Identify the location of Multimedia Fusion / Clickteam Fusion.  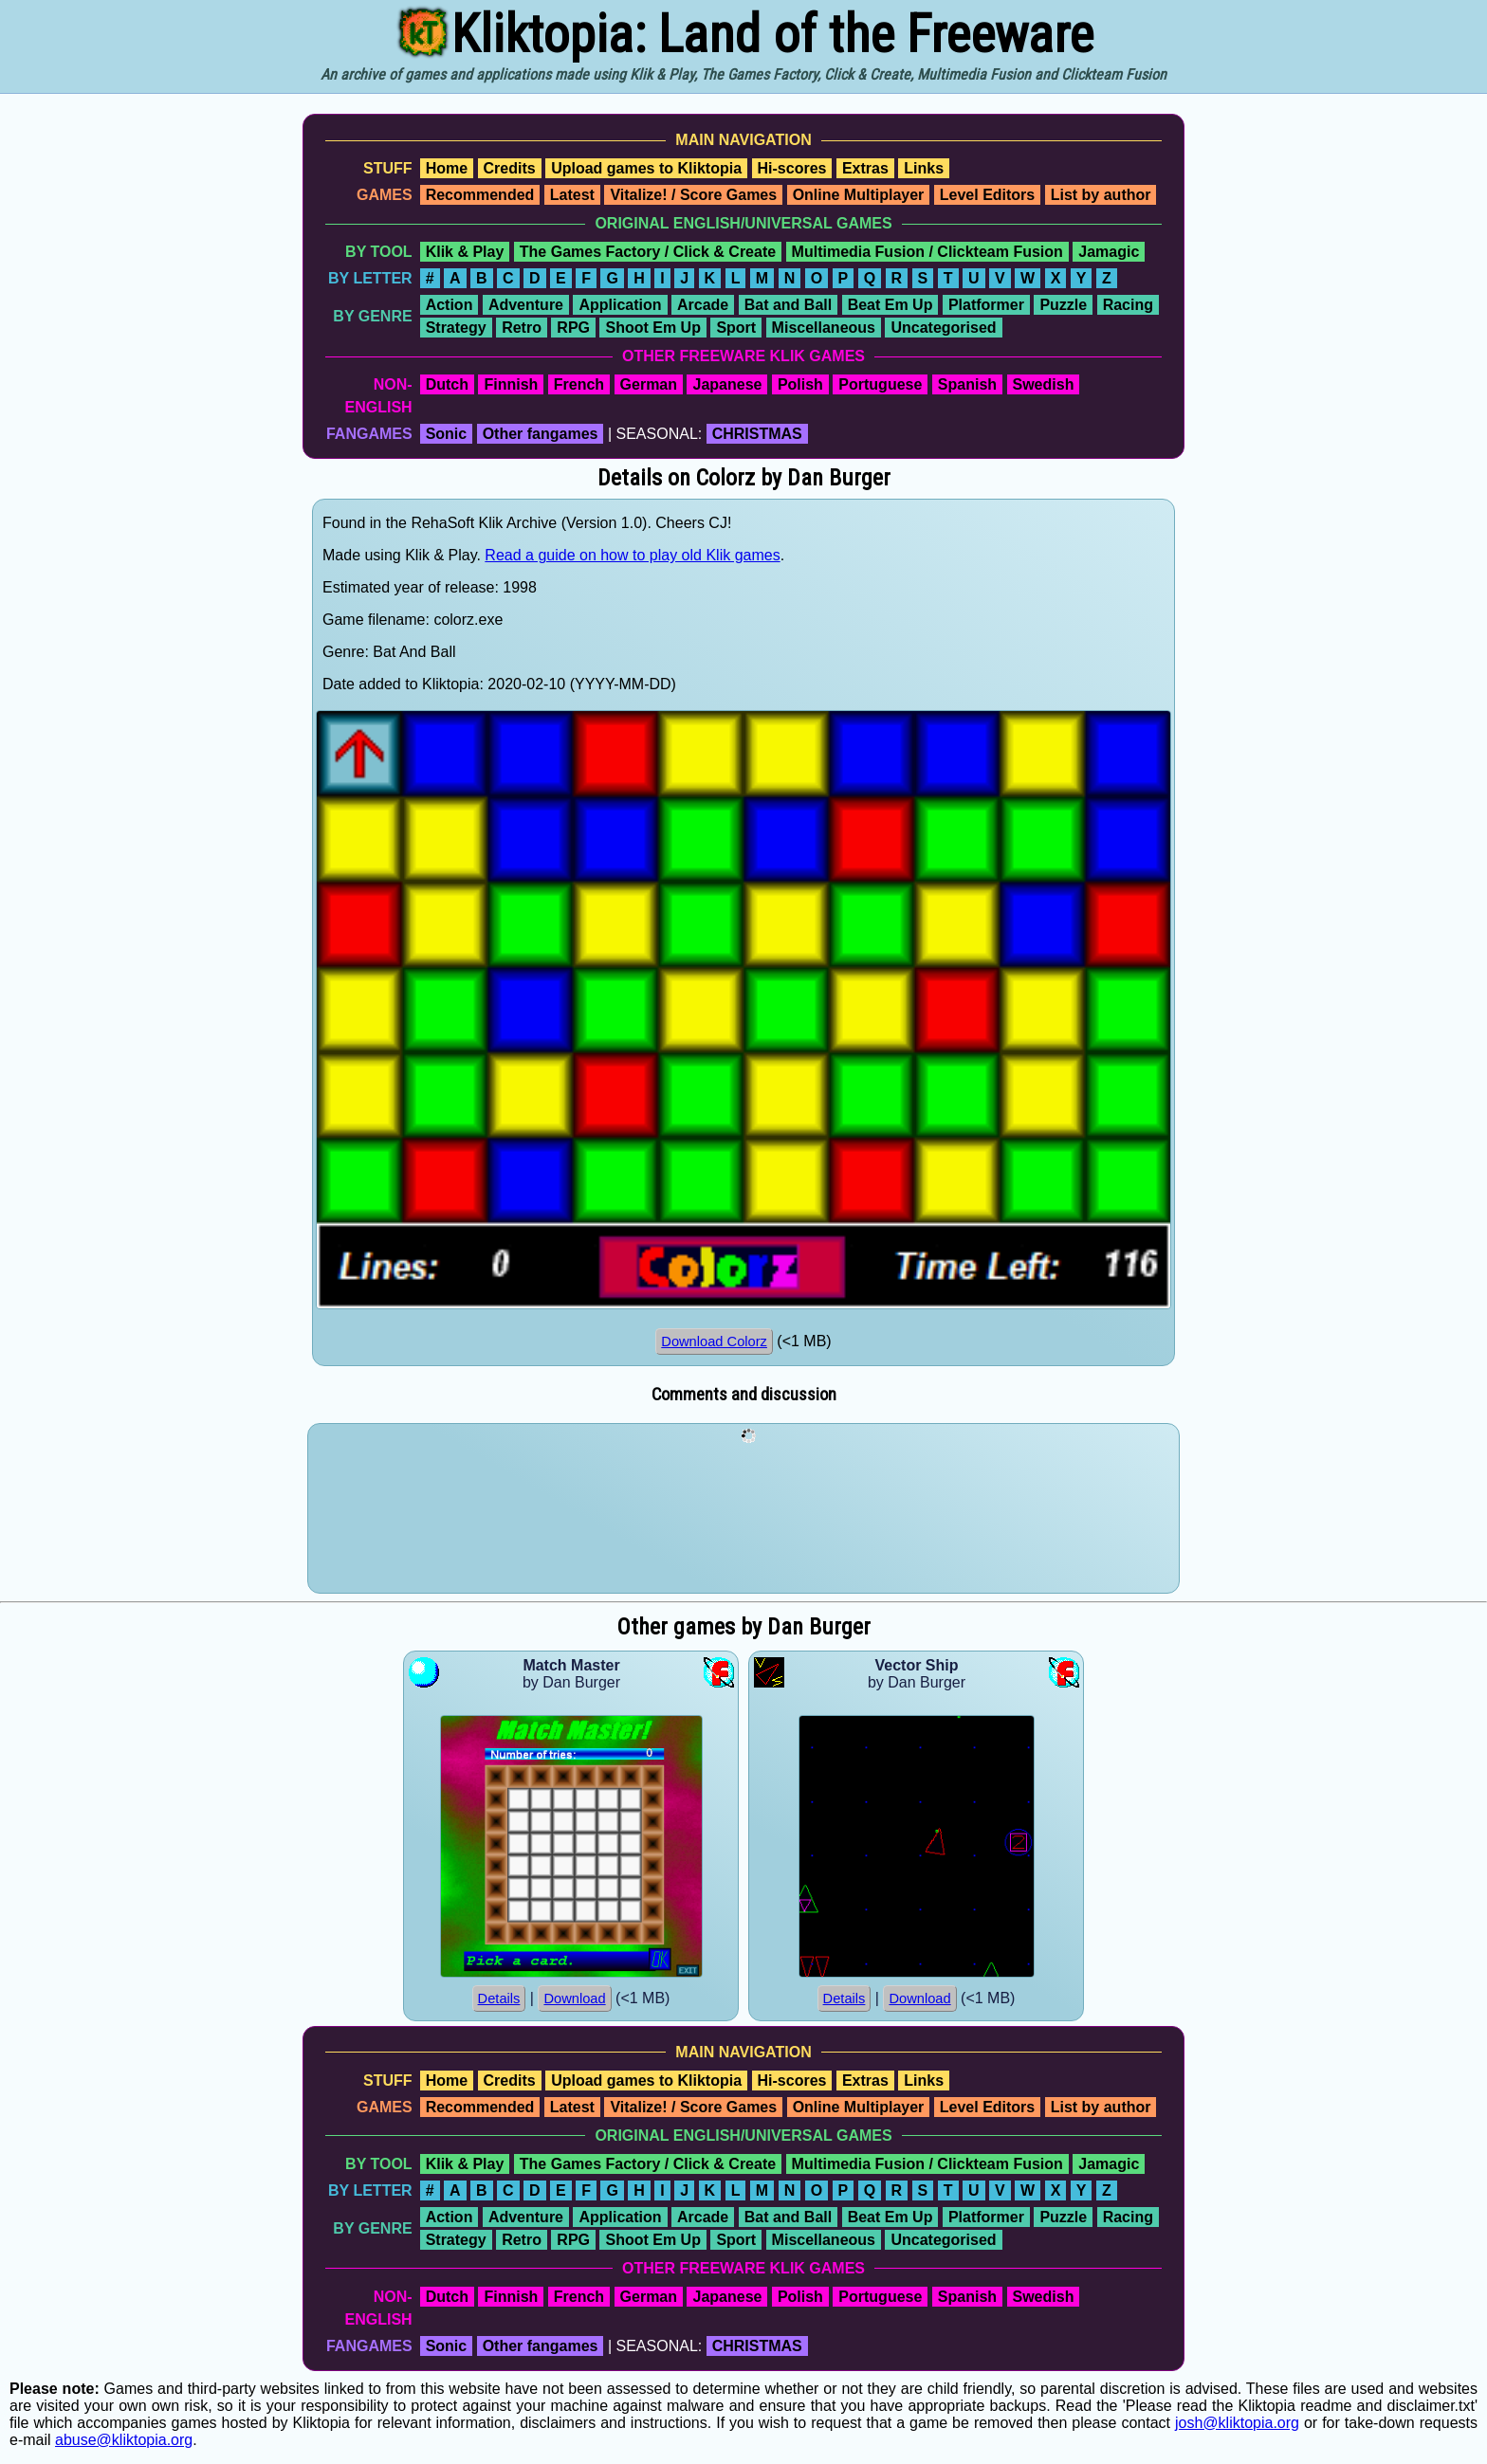
(927, 252).